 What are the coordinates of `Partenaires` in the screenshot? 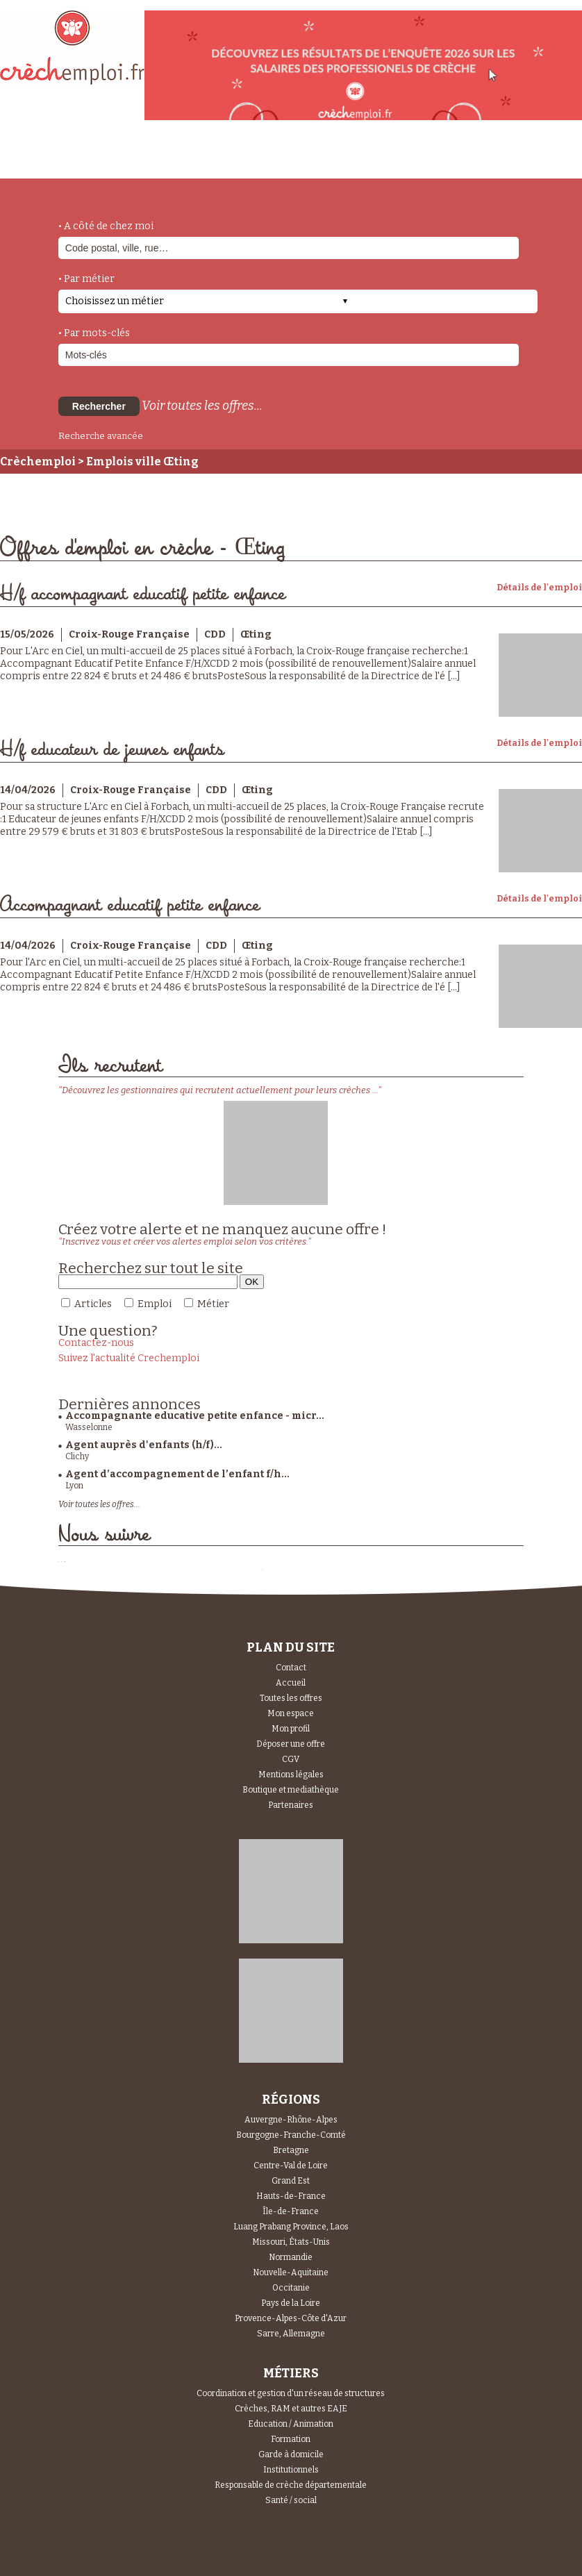 It's located at (290, 1805).